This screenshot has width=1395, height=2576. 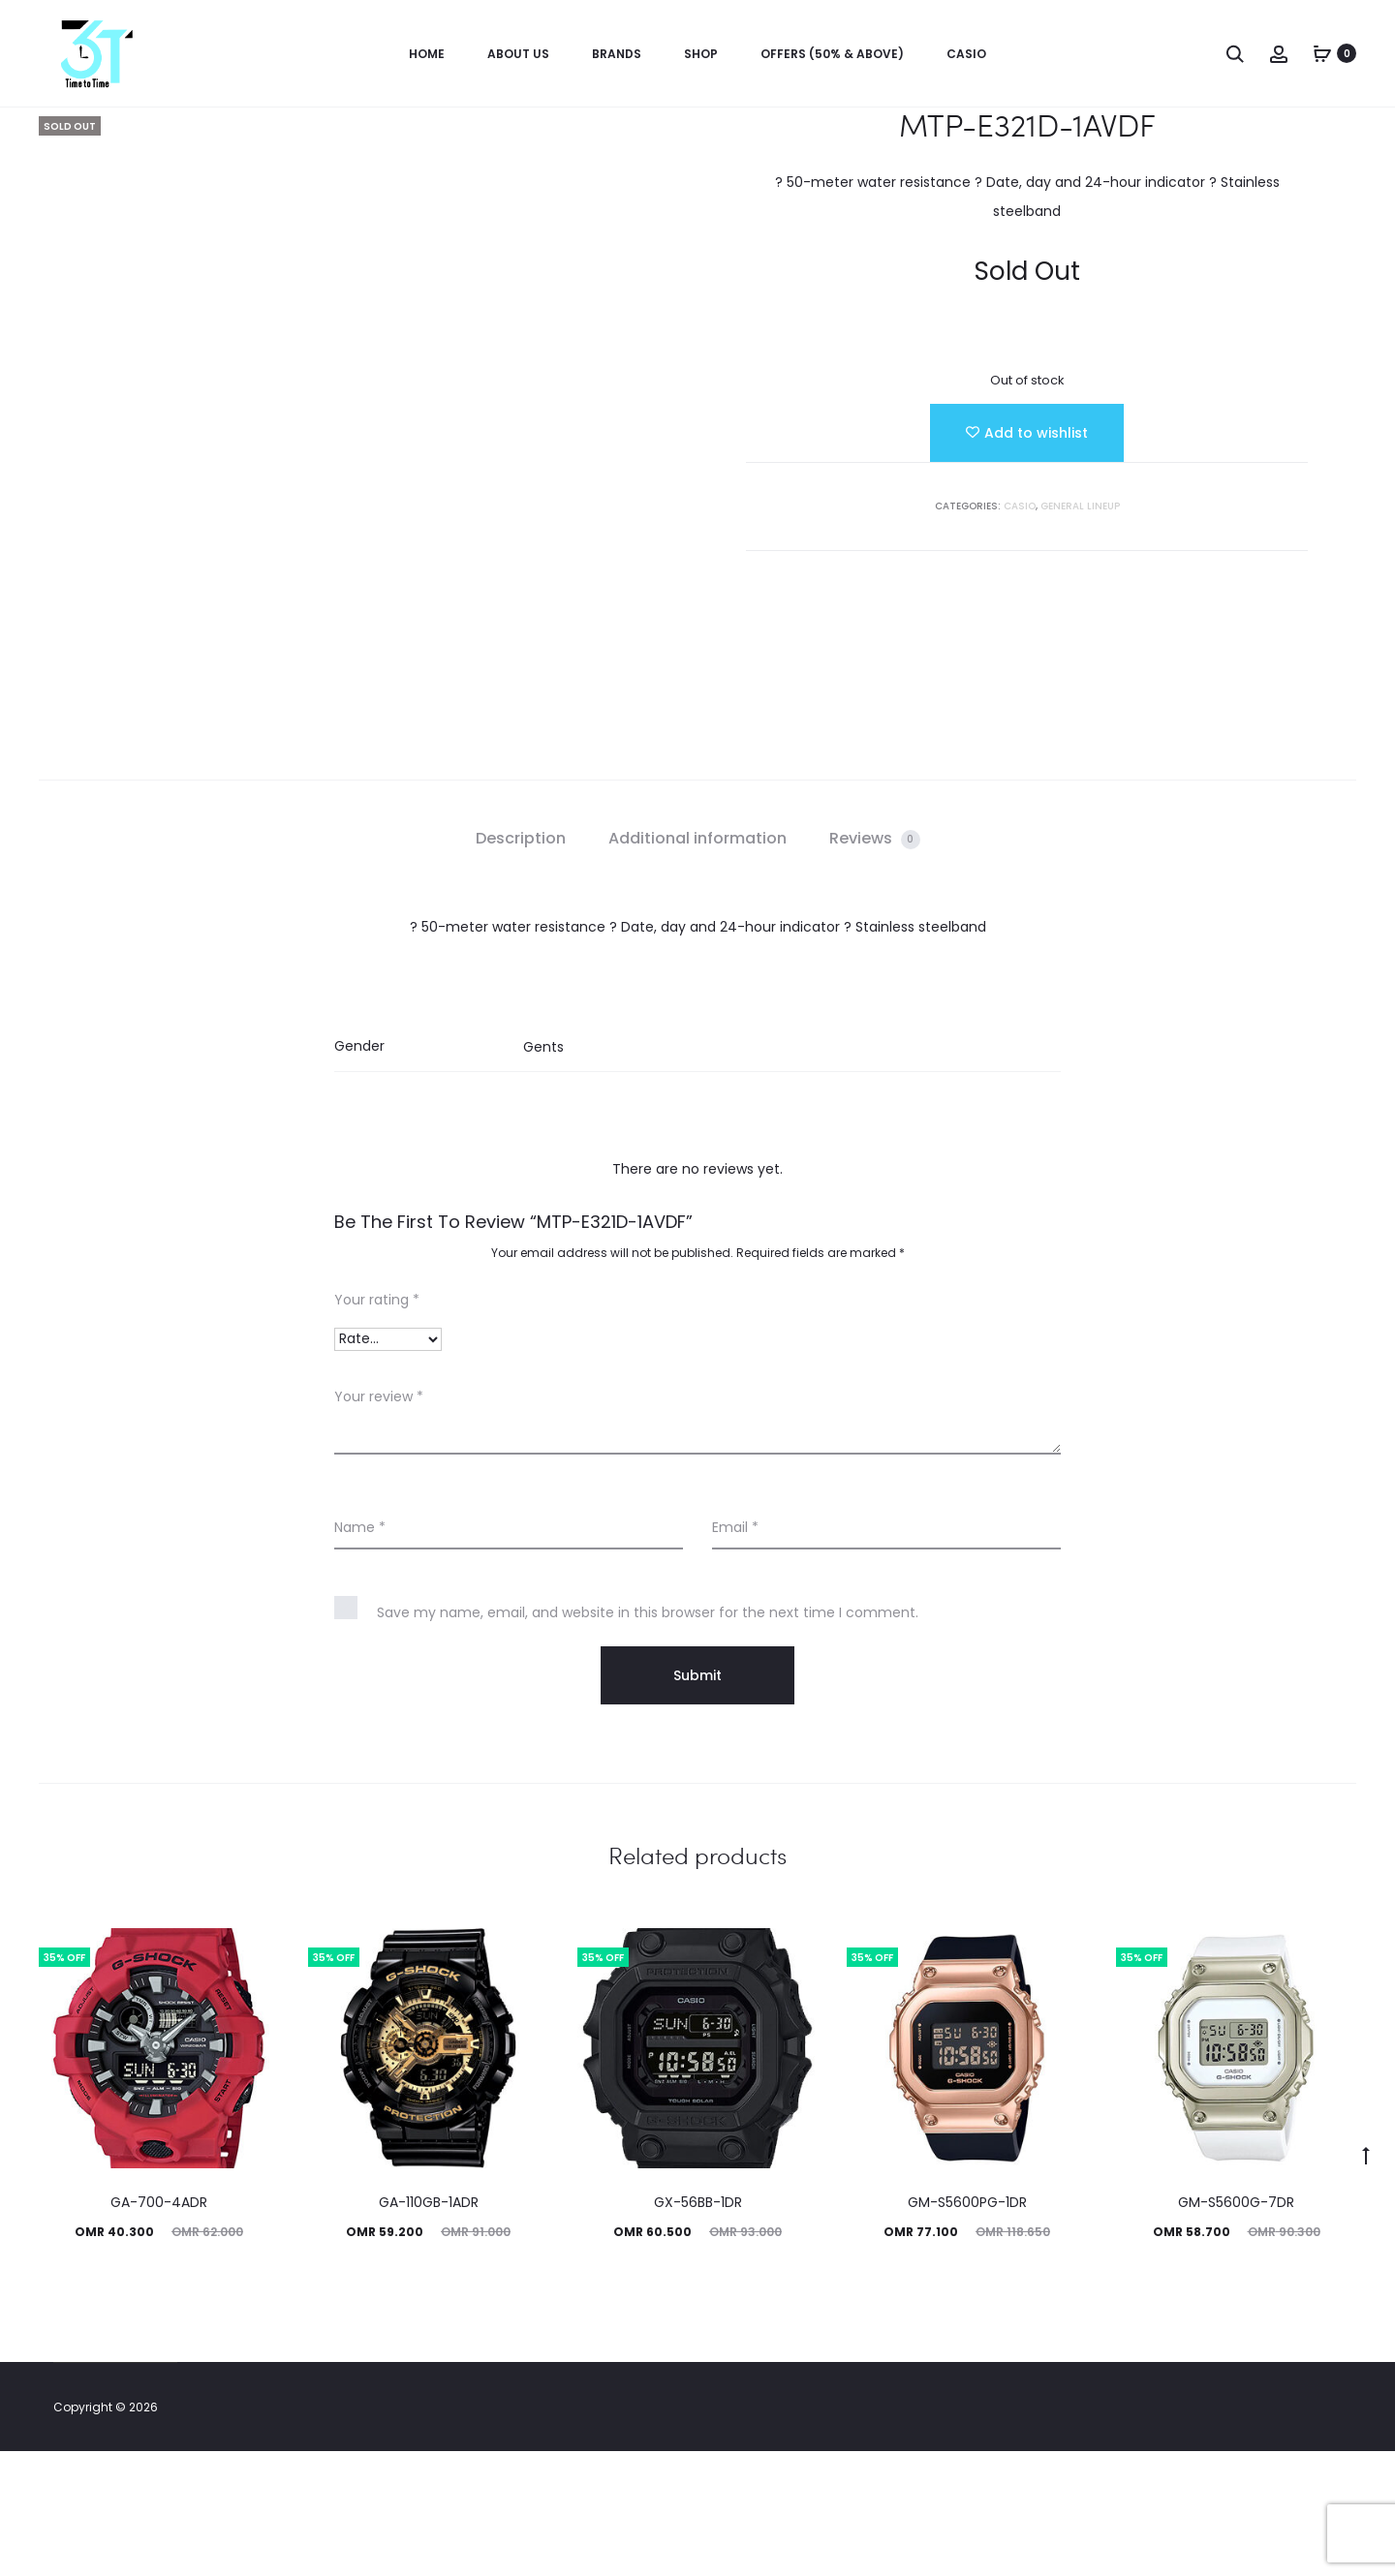 I want to click on GM-S5600G-7DR, so click(x=1236, y=2327).